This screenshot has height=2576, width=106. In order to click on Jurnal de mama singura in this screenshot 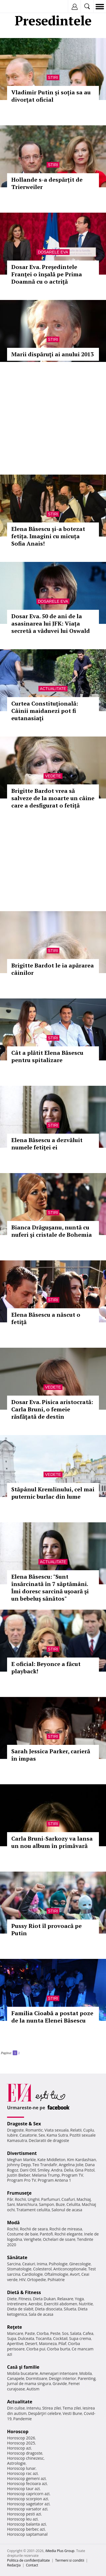, I will do `click(29, 2383)`.